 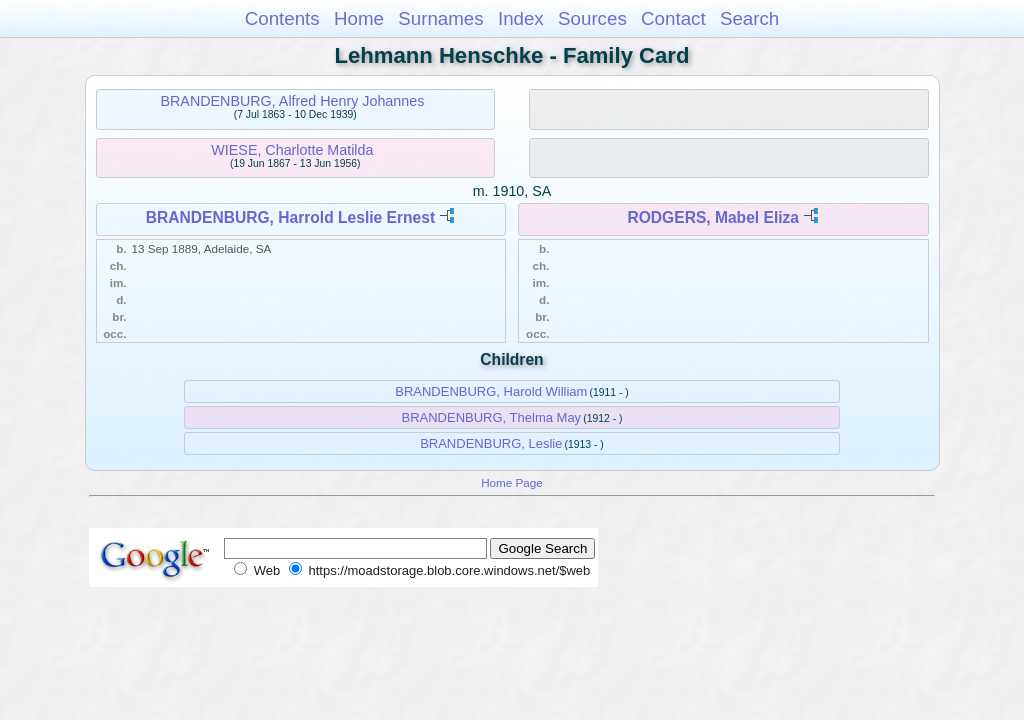 What do you see at coordinates (749, 18) in the screenshot?
I see `Search` at bounding box center [749, 18].